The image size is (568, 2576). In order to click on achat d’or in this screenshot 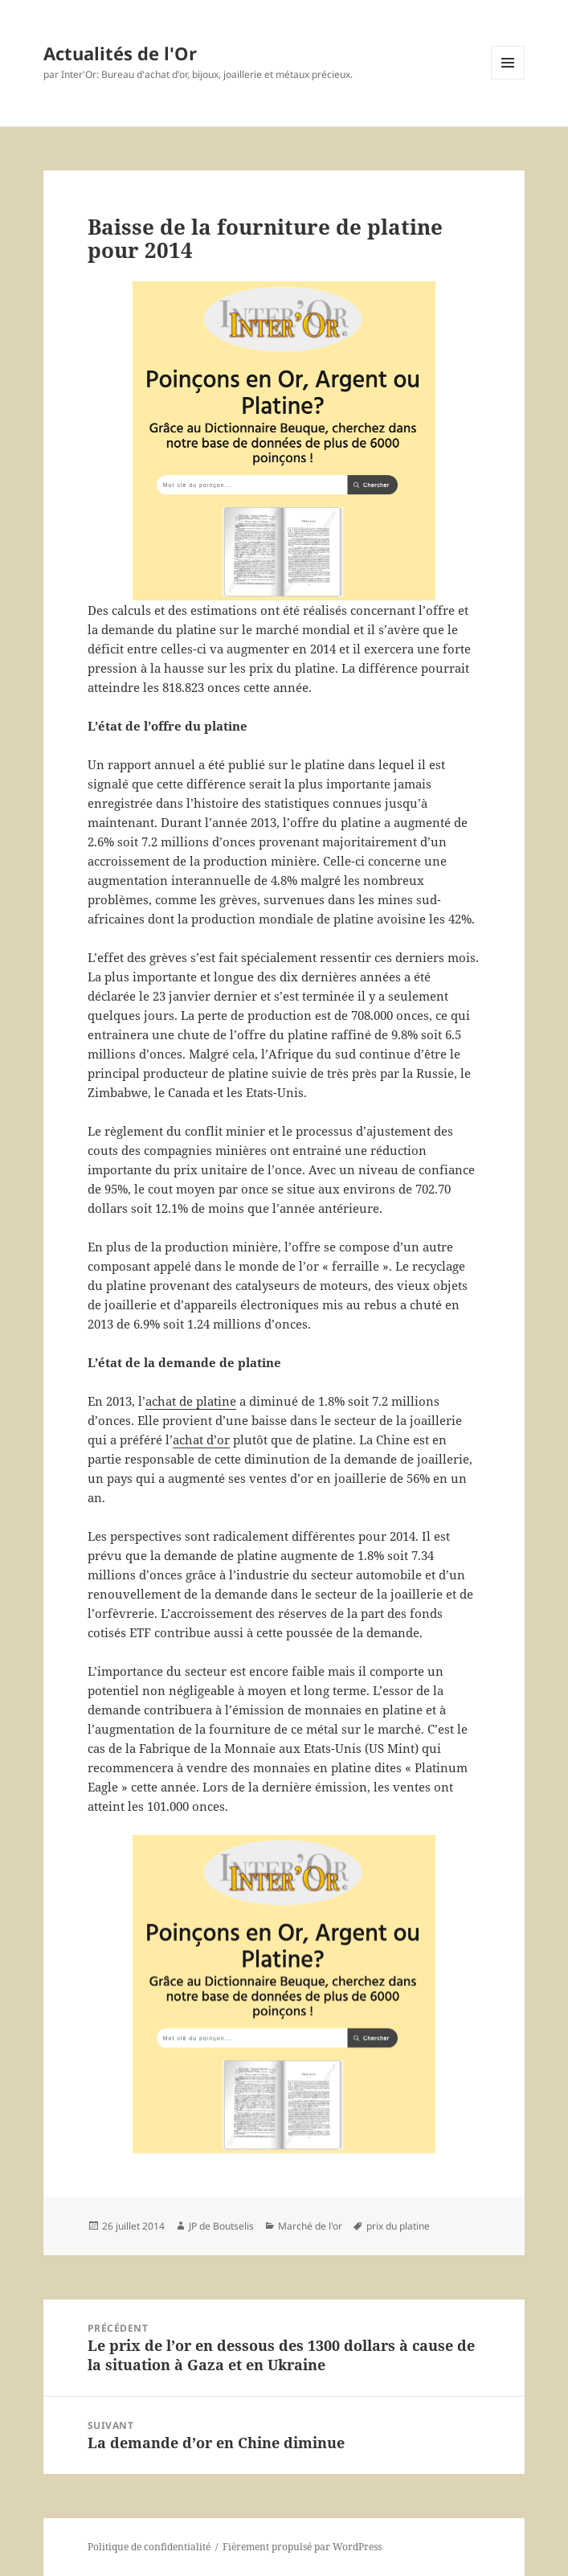, I will do `click(201, 1439)`.